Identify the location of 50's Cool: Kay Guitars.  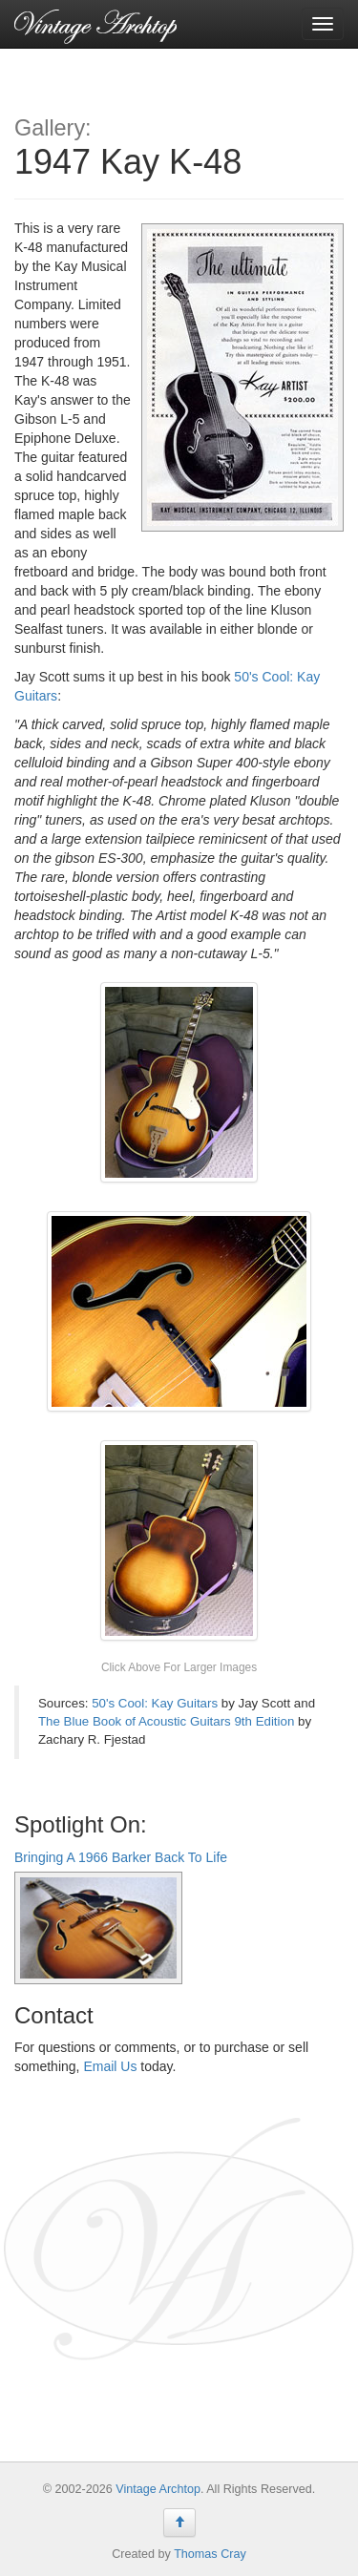
(155, 1703).